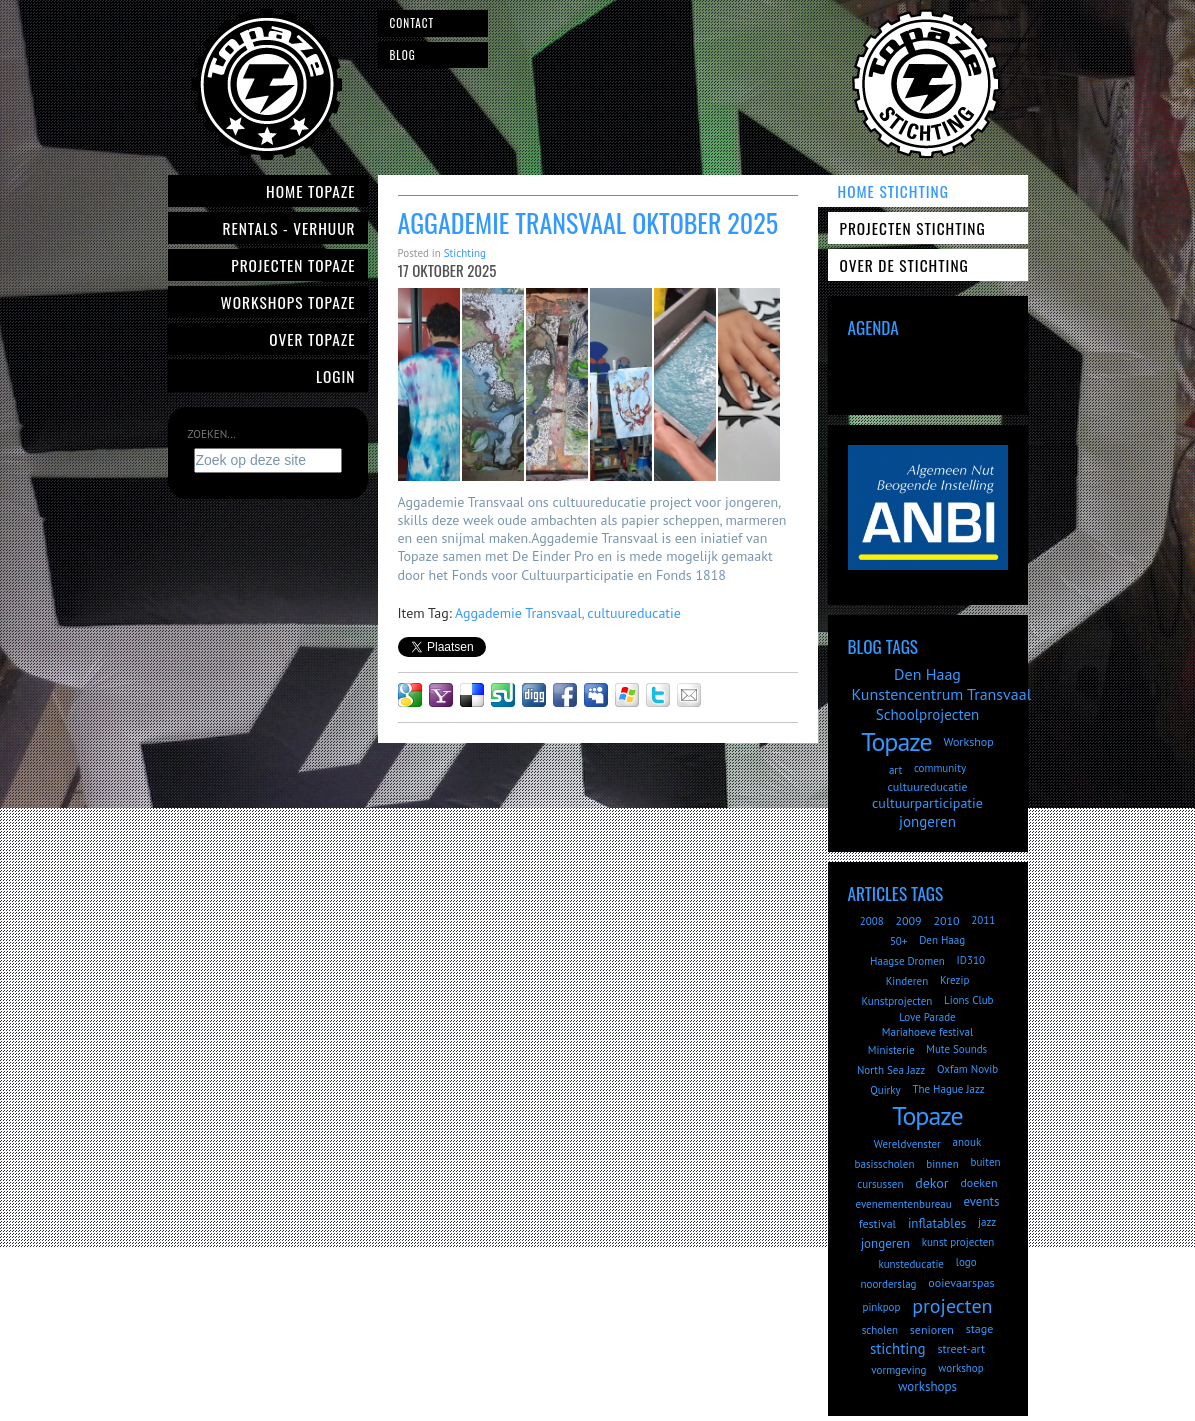 The image size is (1195, 1421). What do you see at coordinates (288, 228) in the screenshot?
I see `Rentals - verhuur` at bounding box center [288, 228].